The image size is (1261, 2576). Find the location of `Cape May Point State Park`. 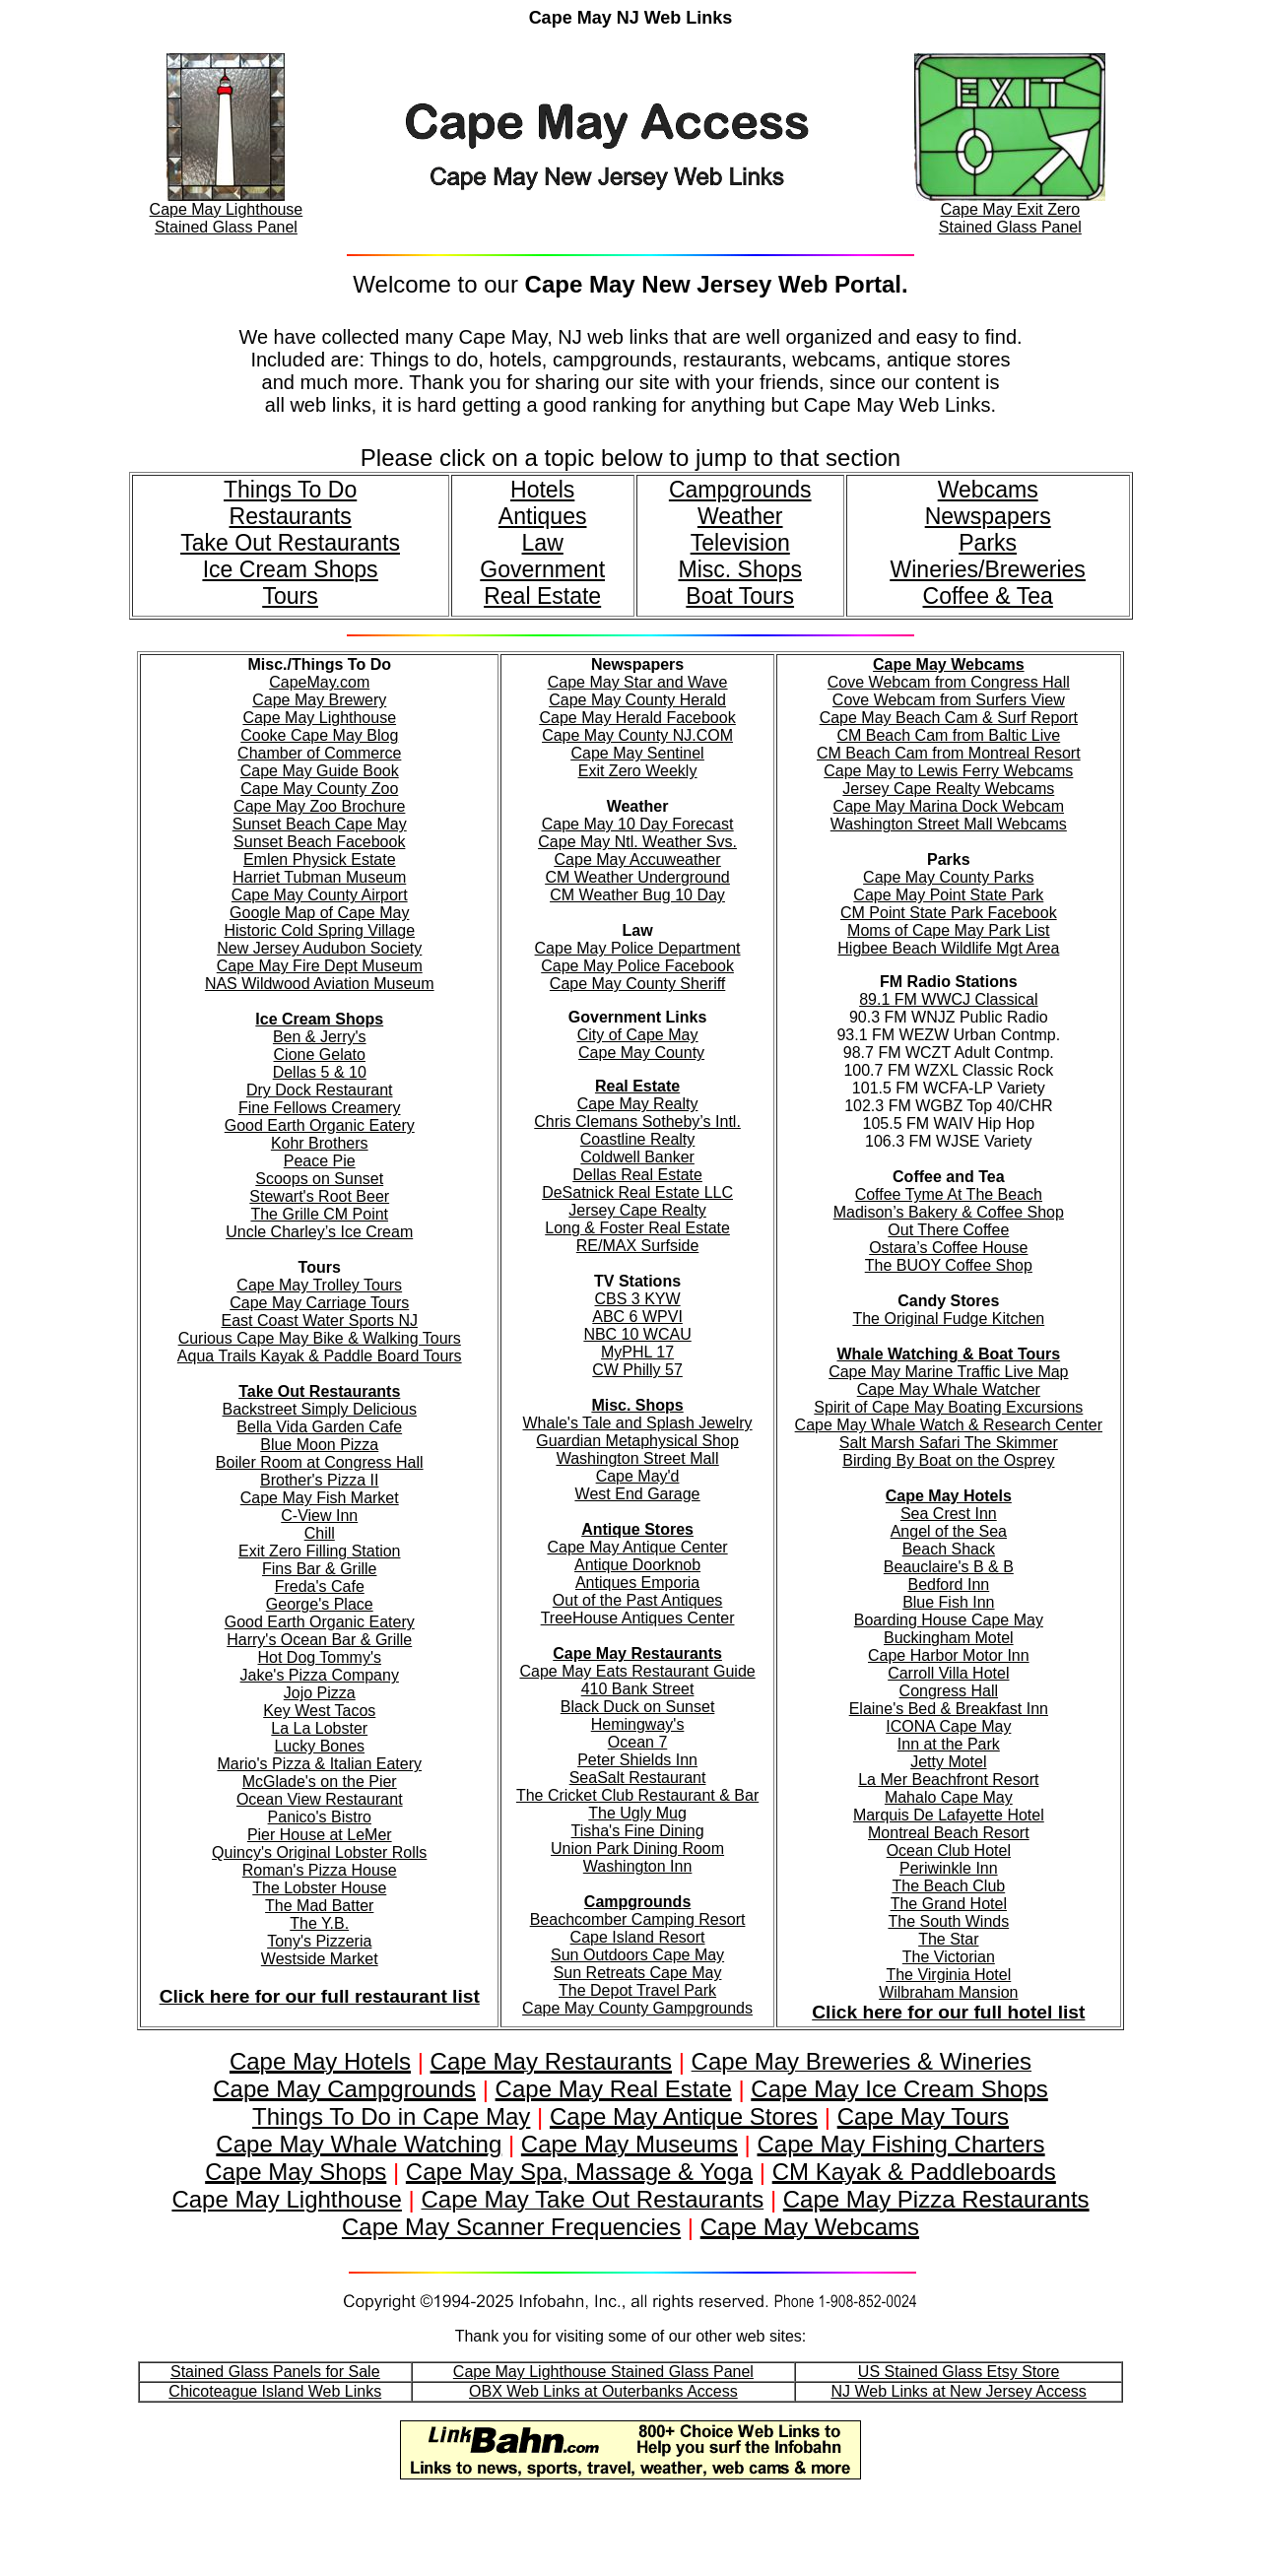

Cape May Point State Park is located at coordinates (948, 895).